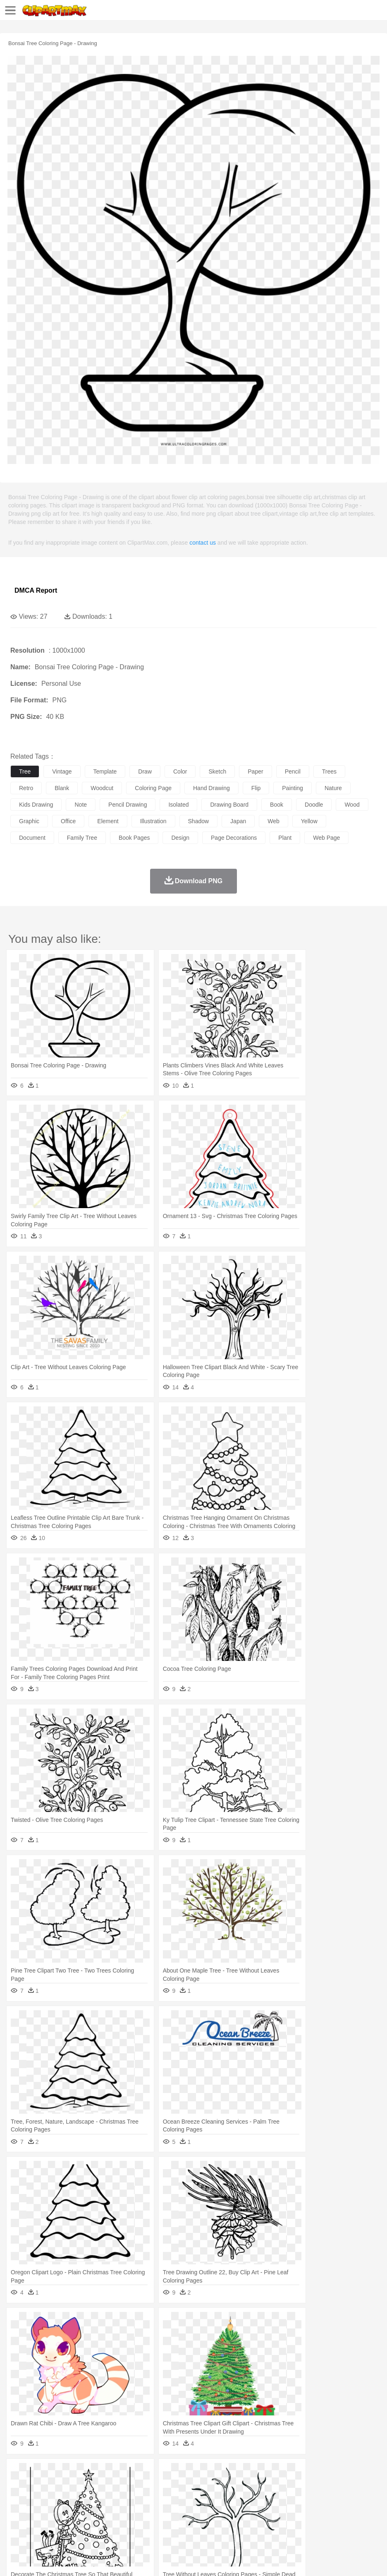 The width and height of the screenshot is (387, 2576). Describe the element at coordinates (299, 2486) in the screenshot. I see `Insect` at that location.